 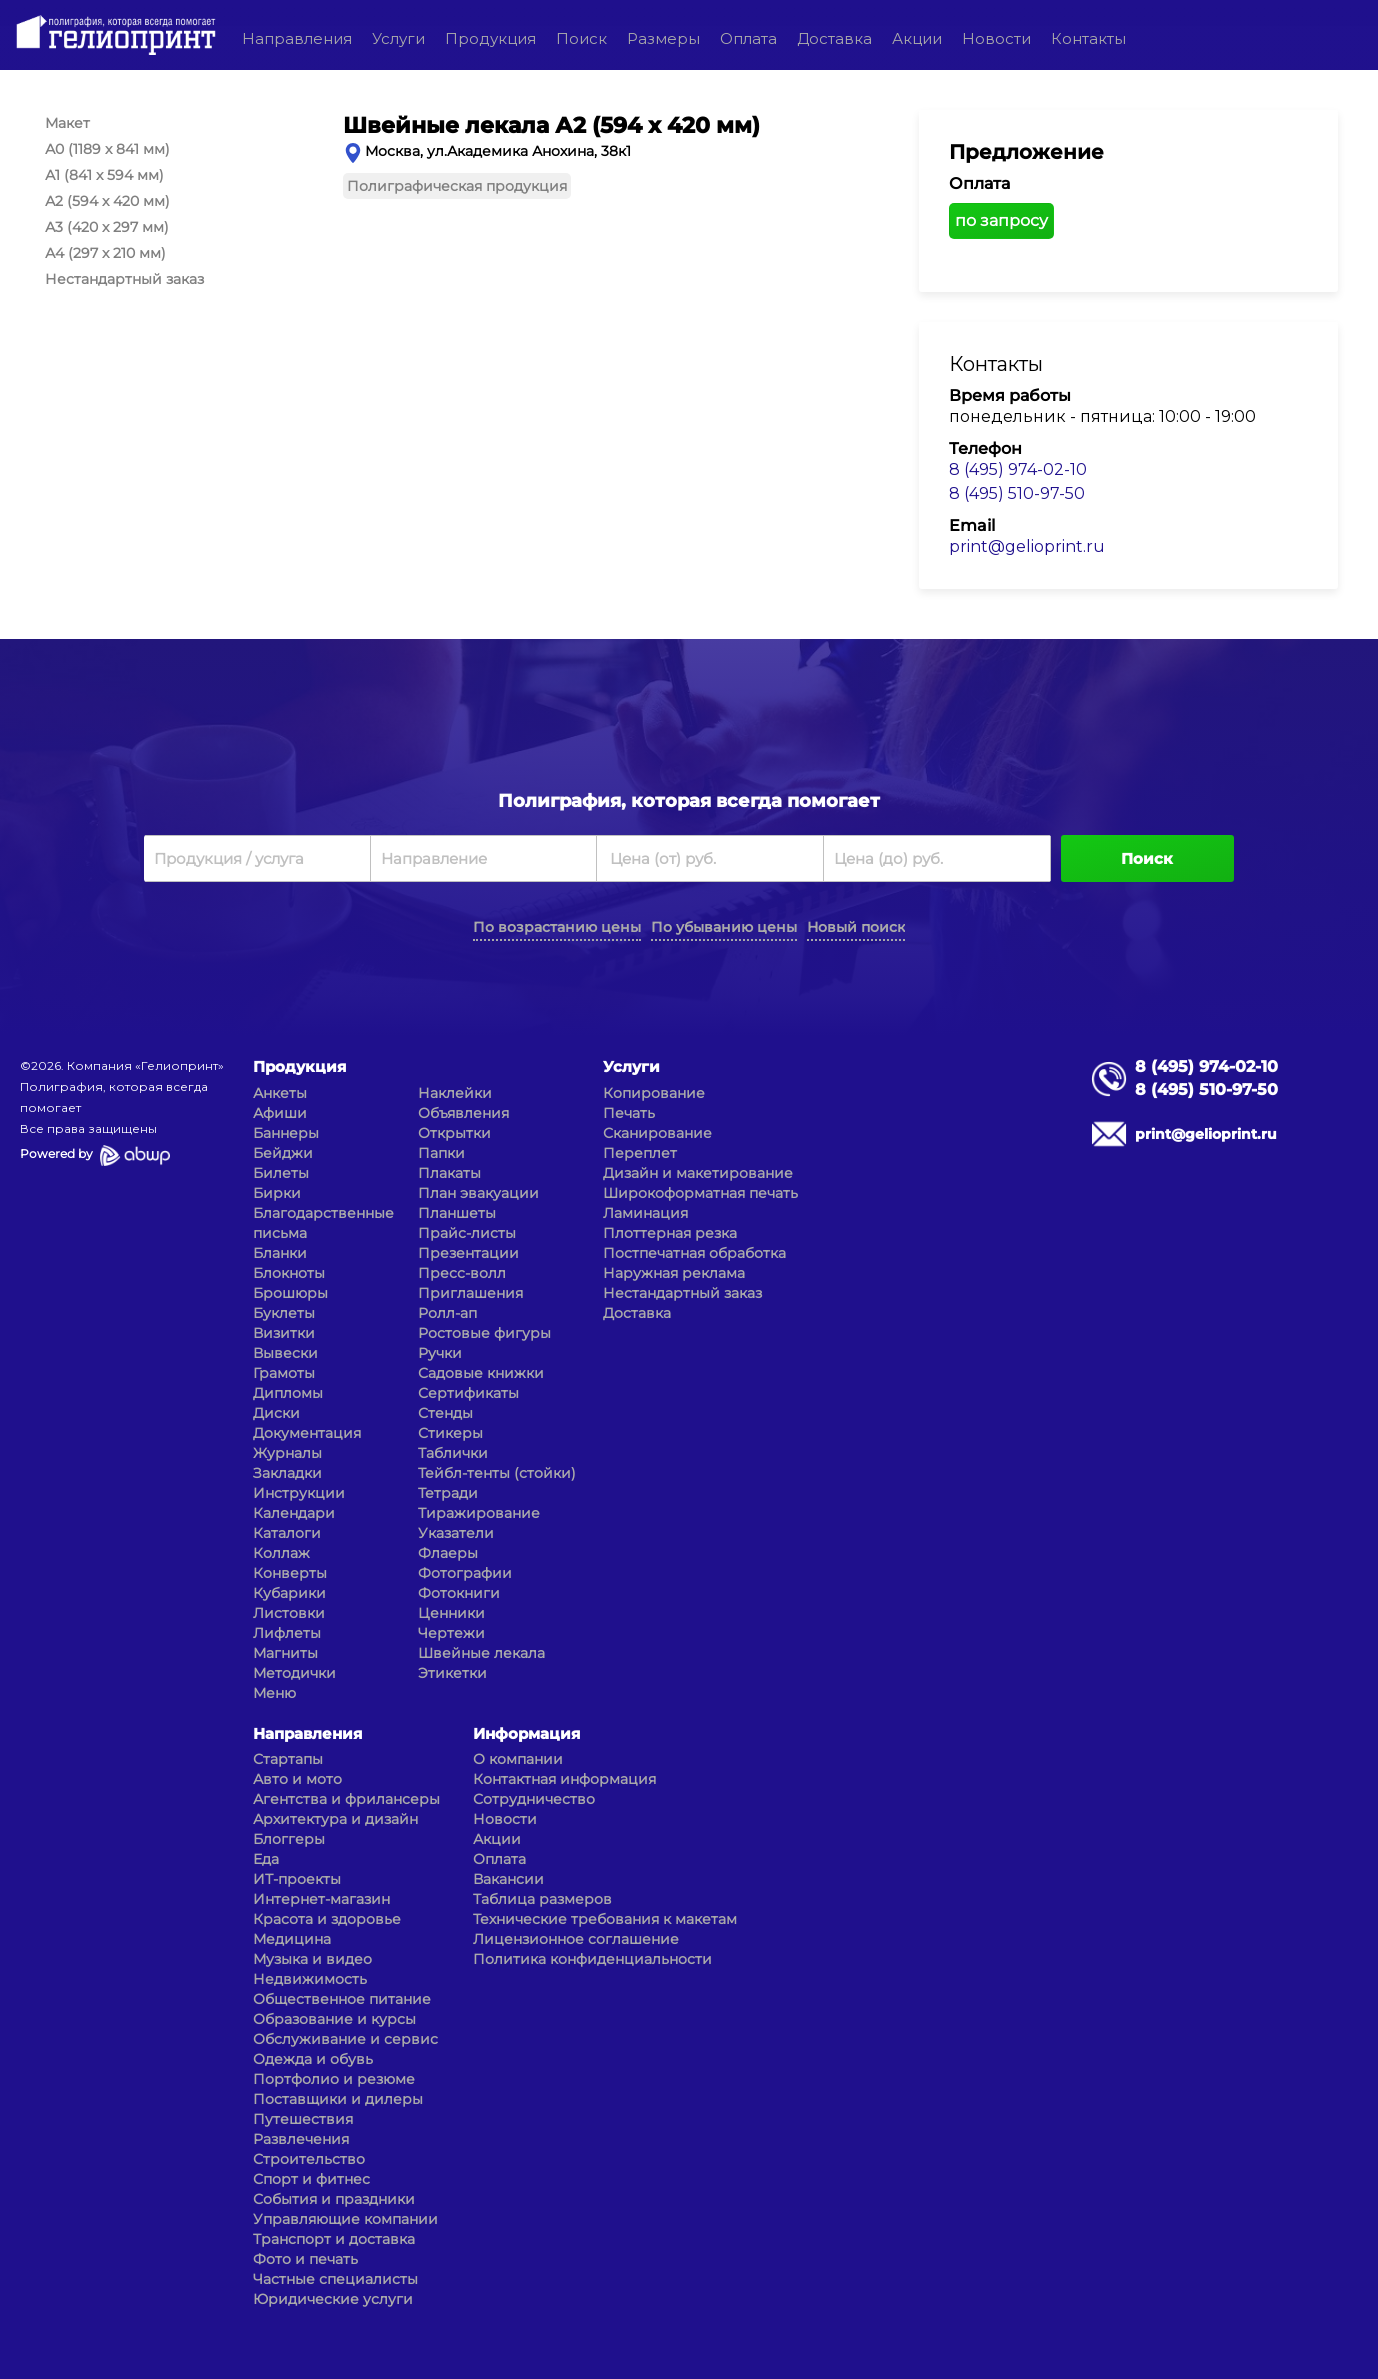 What do you see at coordinates (289, 1613) in the screenshot?
I see `Листовки` at bounding box center [289, 1613].